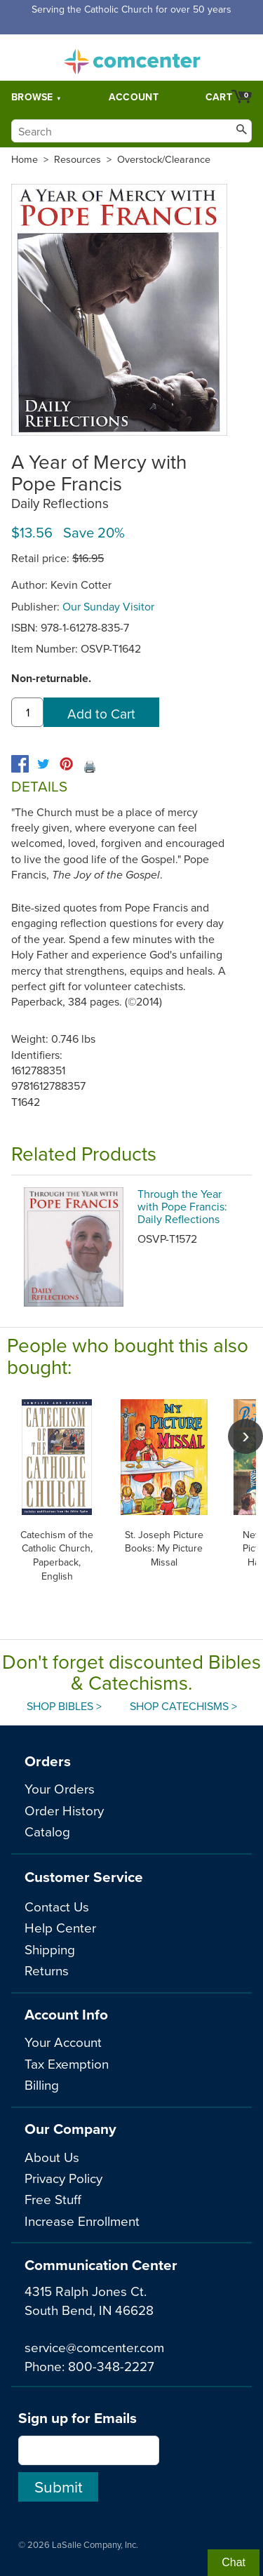 The width and height of the screenshot is (263, 2576). What do you see at coordinates (63, 2177) in the screenshot?
I see `Privacy Policy` at bounding box center [63, 2177].